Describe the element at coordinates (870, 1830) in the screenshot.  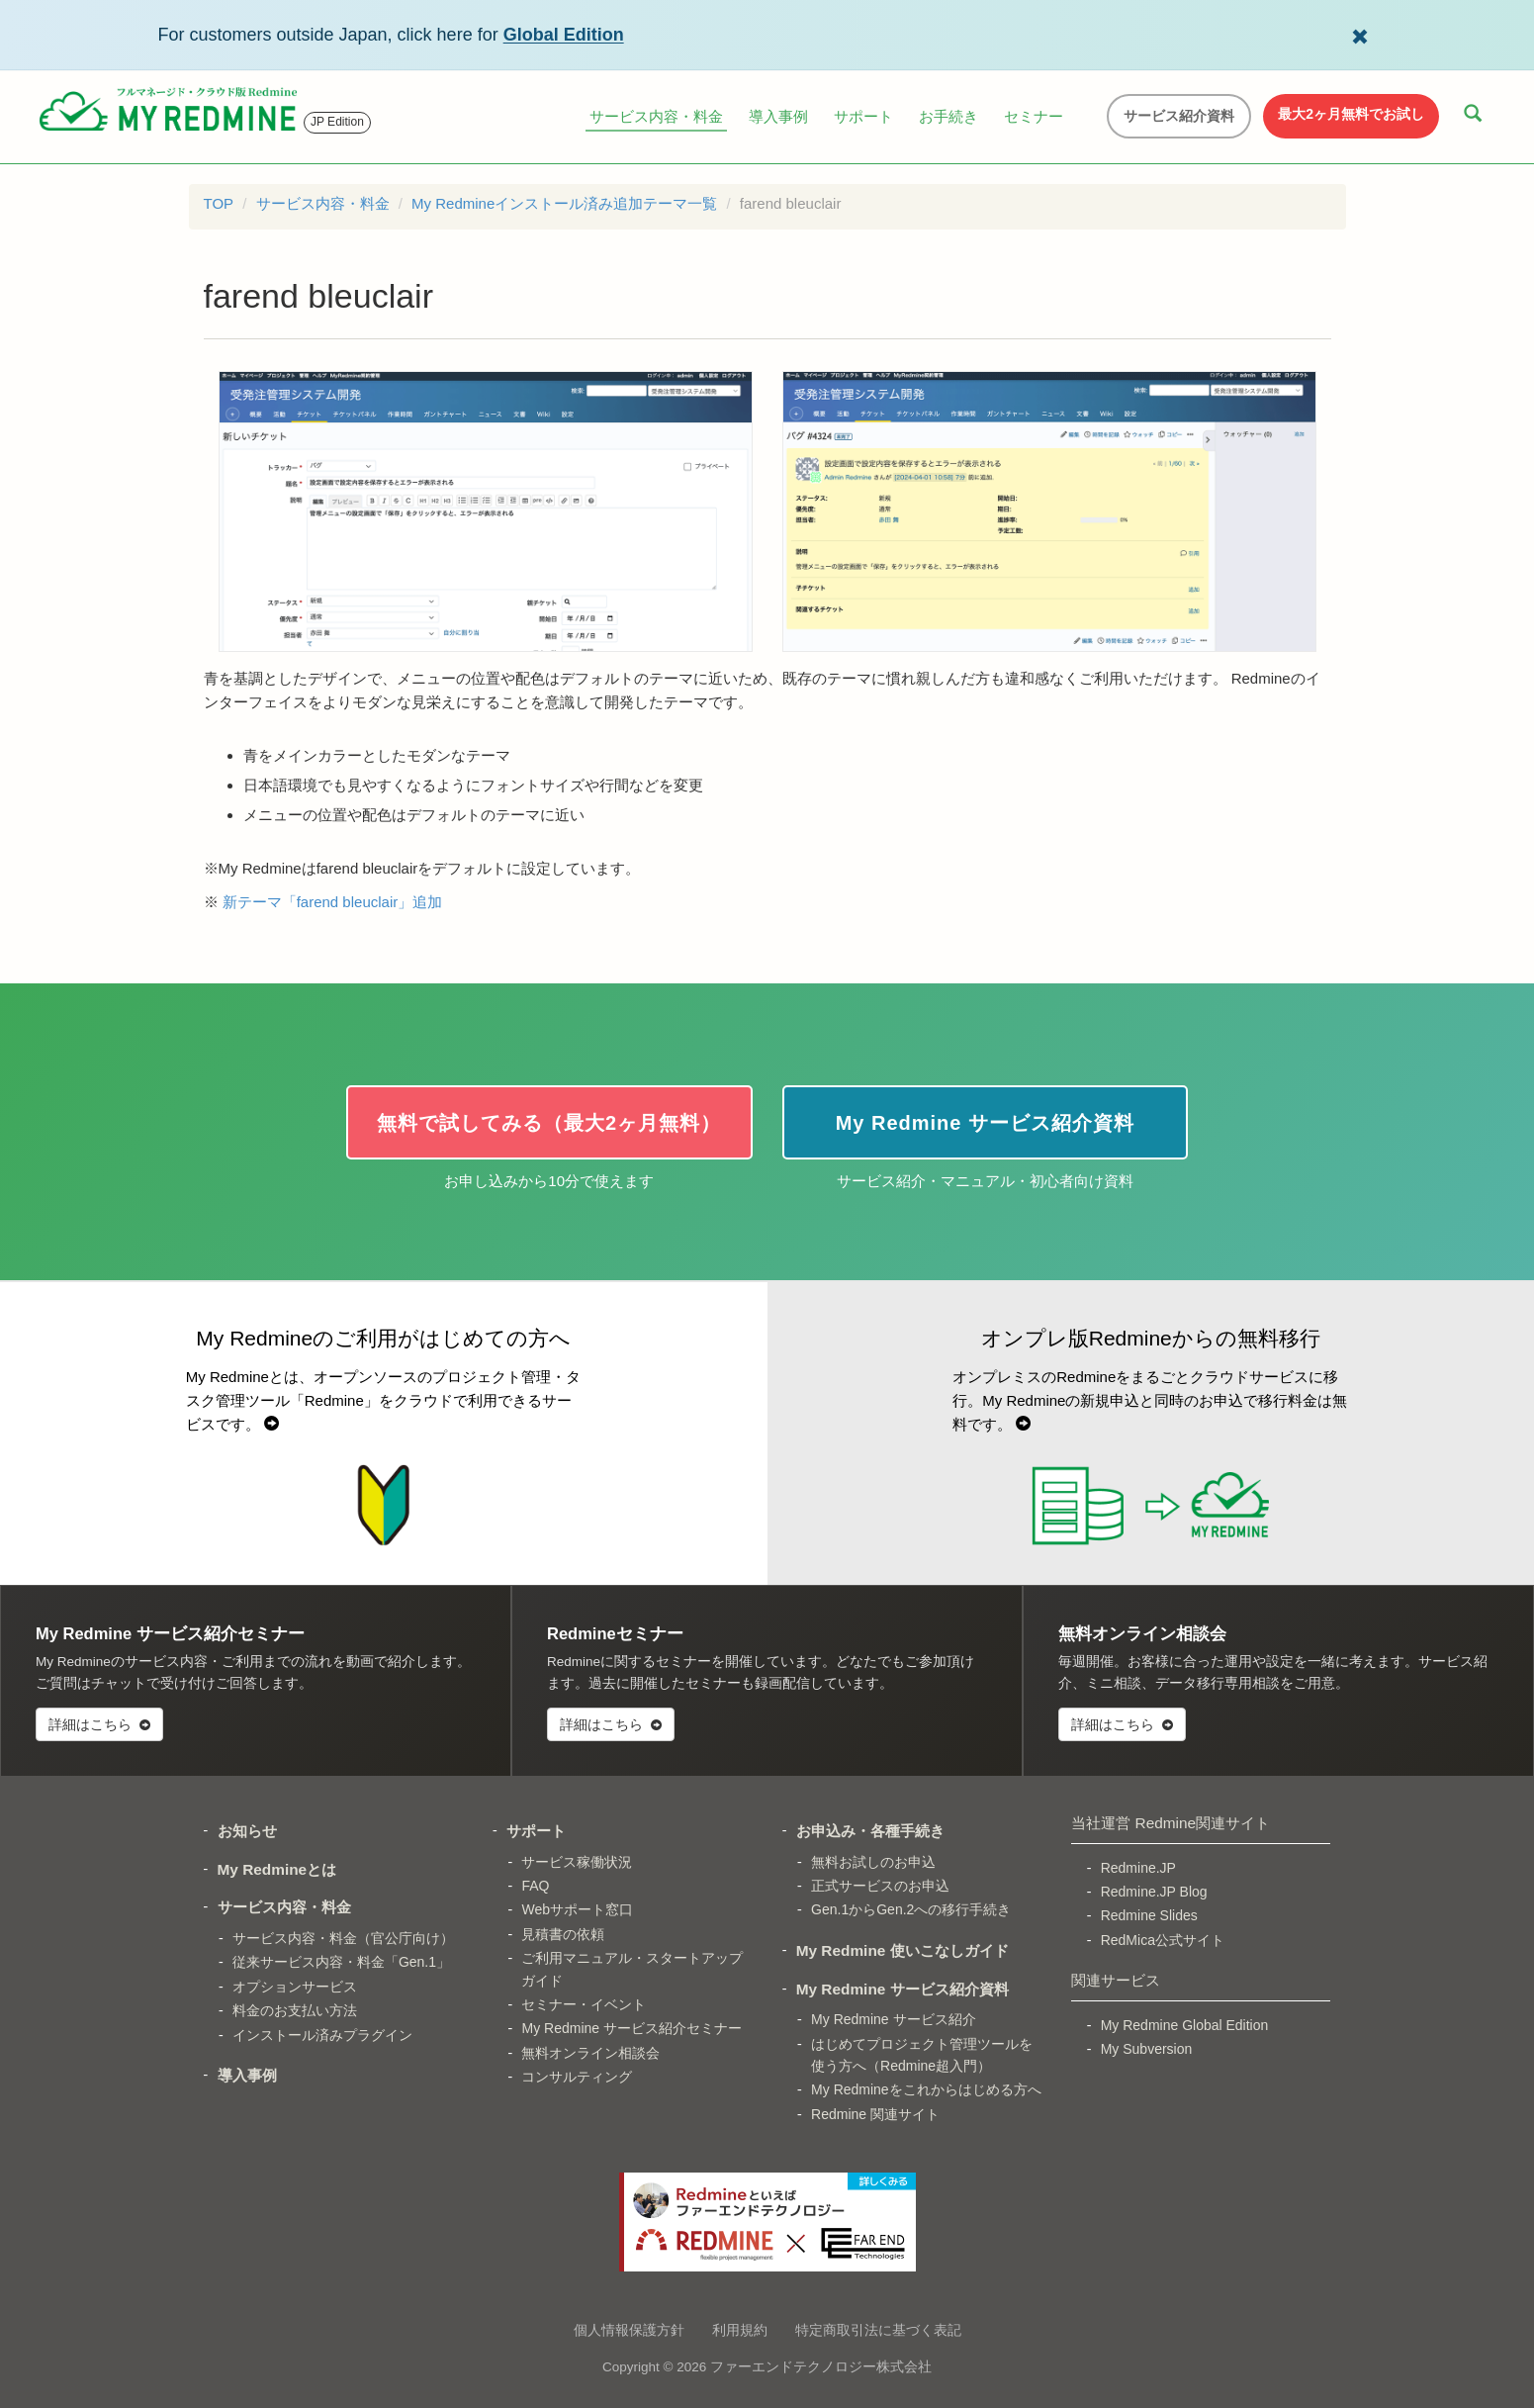
I see `お申込み・各種手続き` at that location.